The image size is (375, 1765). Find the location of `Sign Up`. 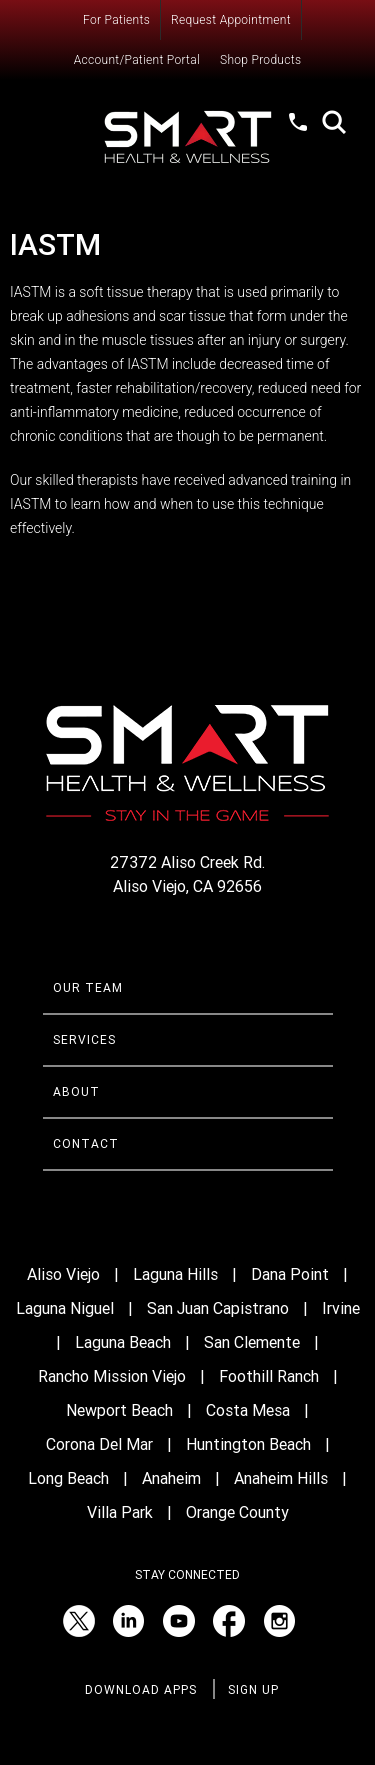

Sign Up is located at coordinates (253, 1690).